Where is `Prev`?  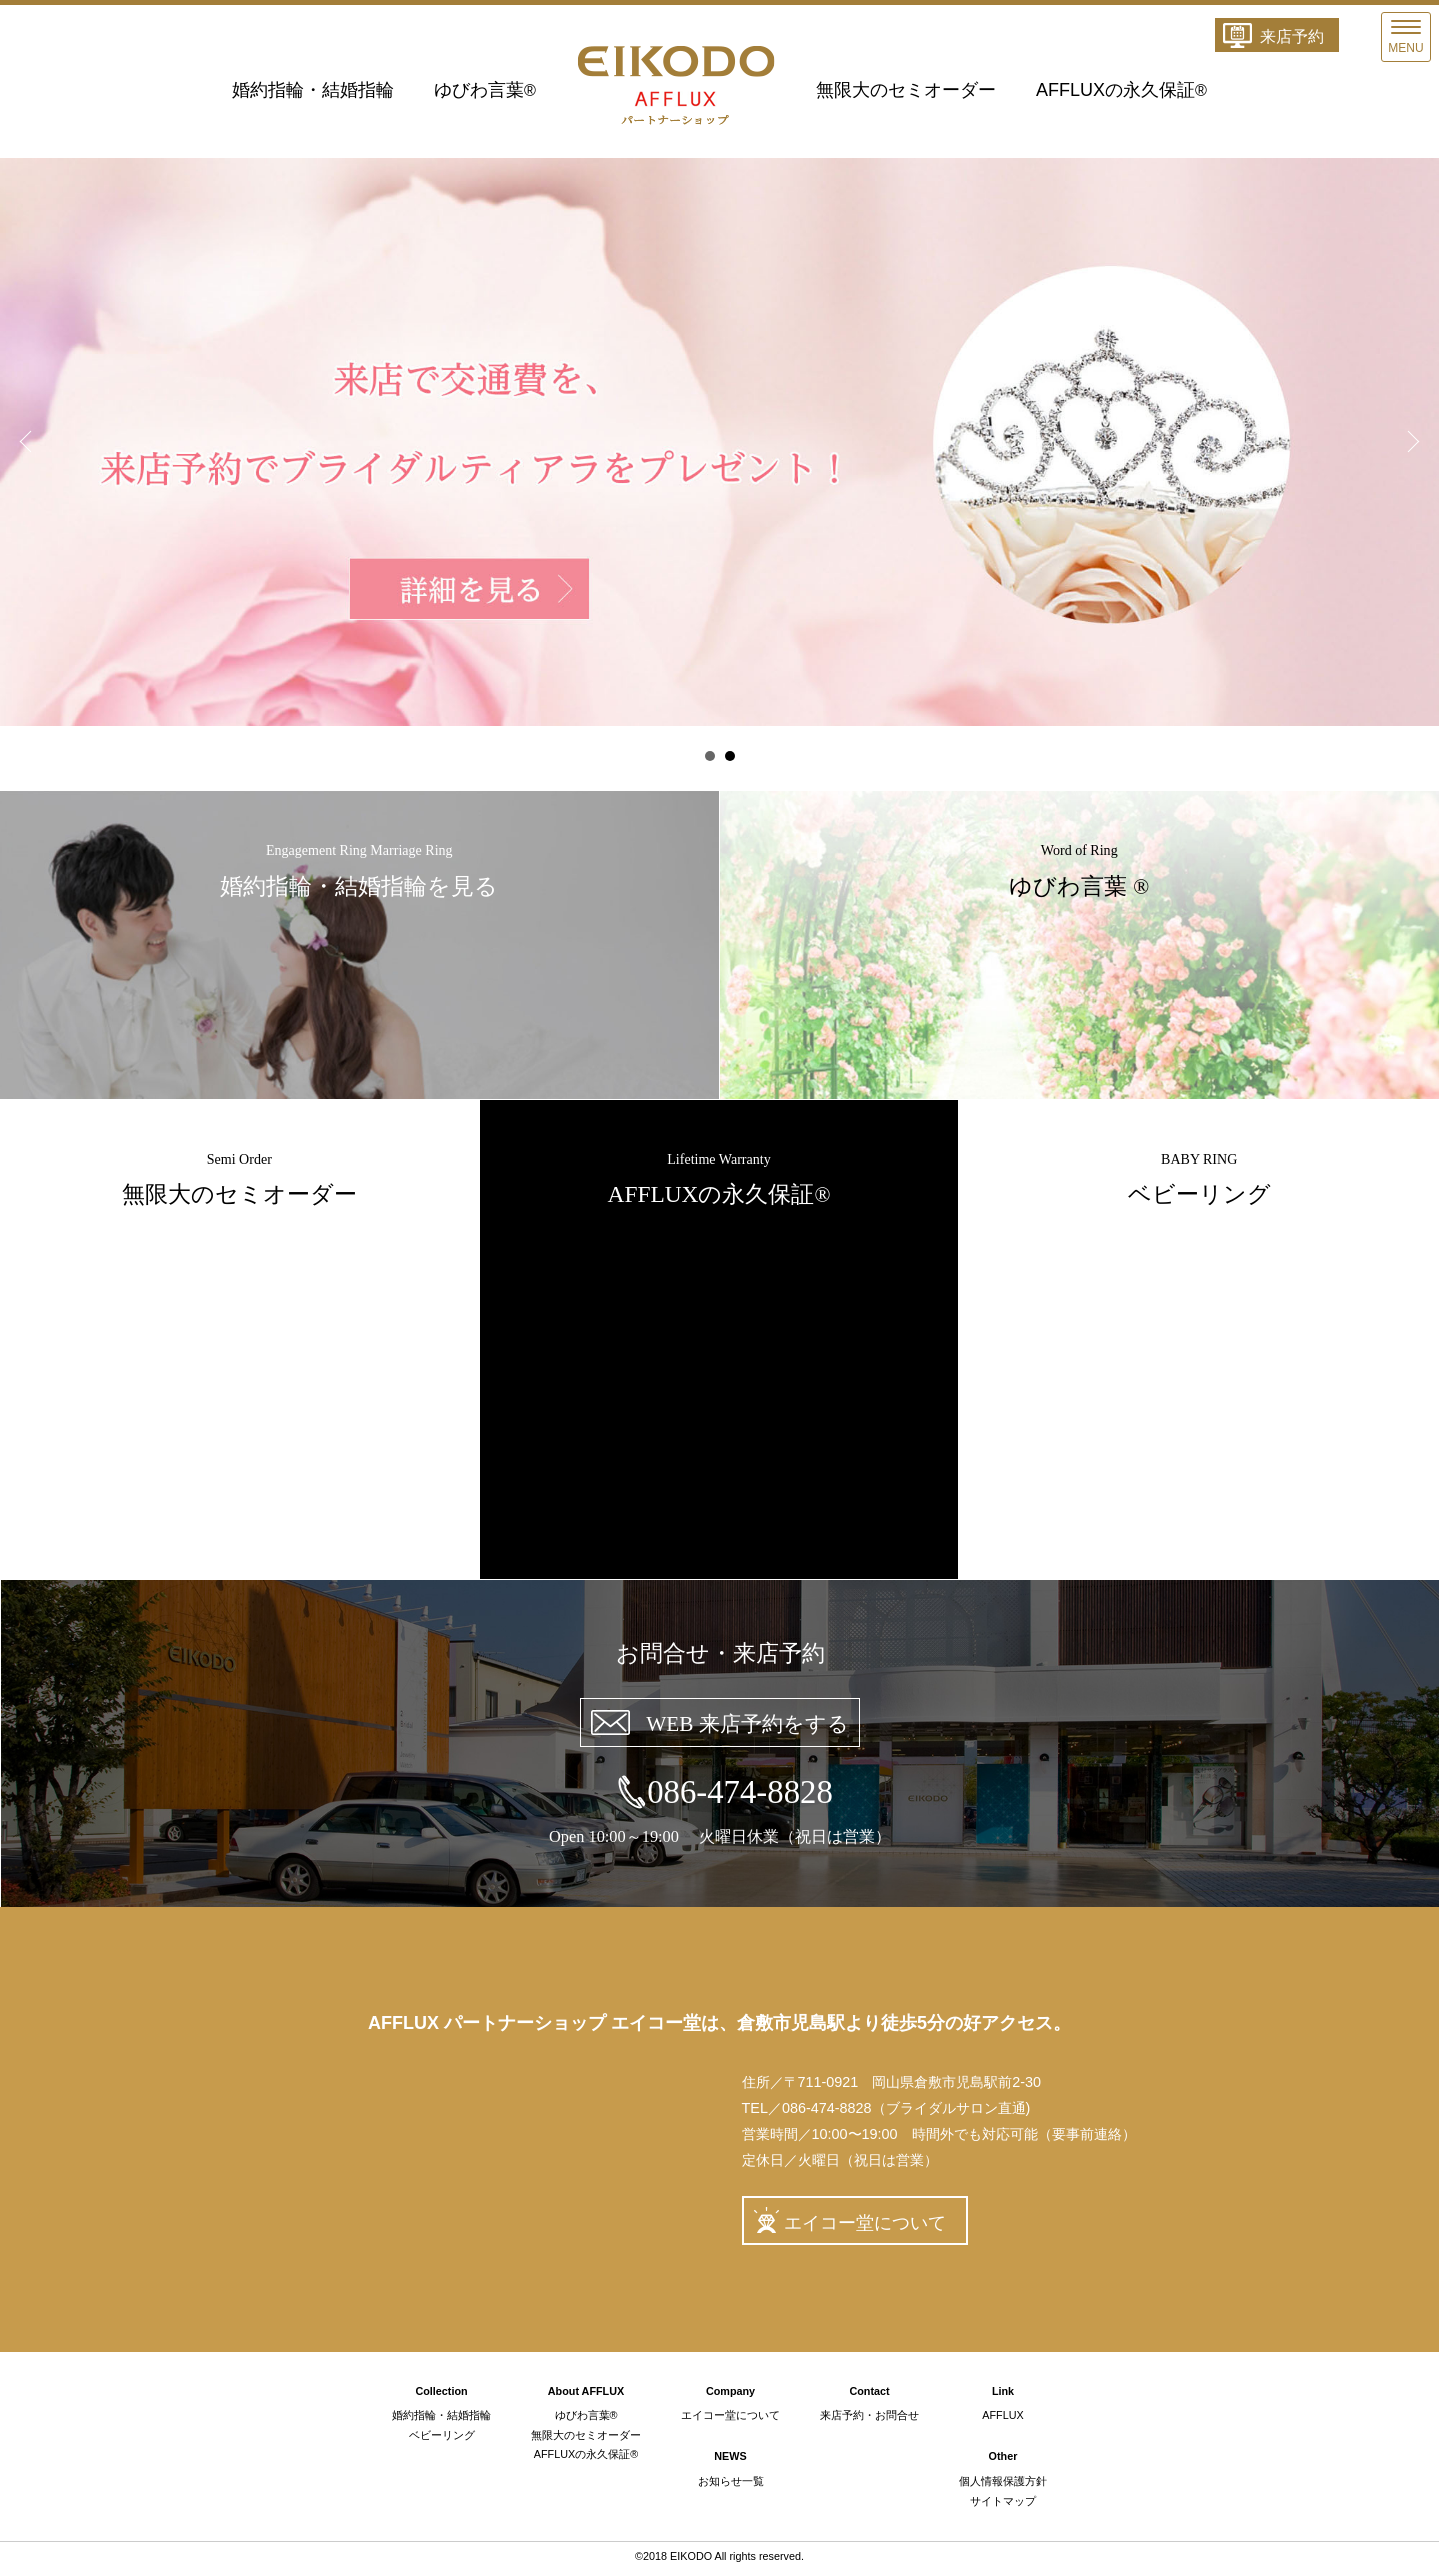
Prev is located at coordinates (26, 442).